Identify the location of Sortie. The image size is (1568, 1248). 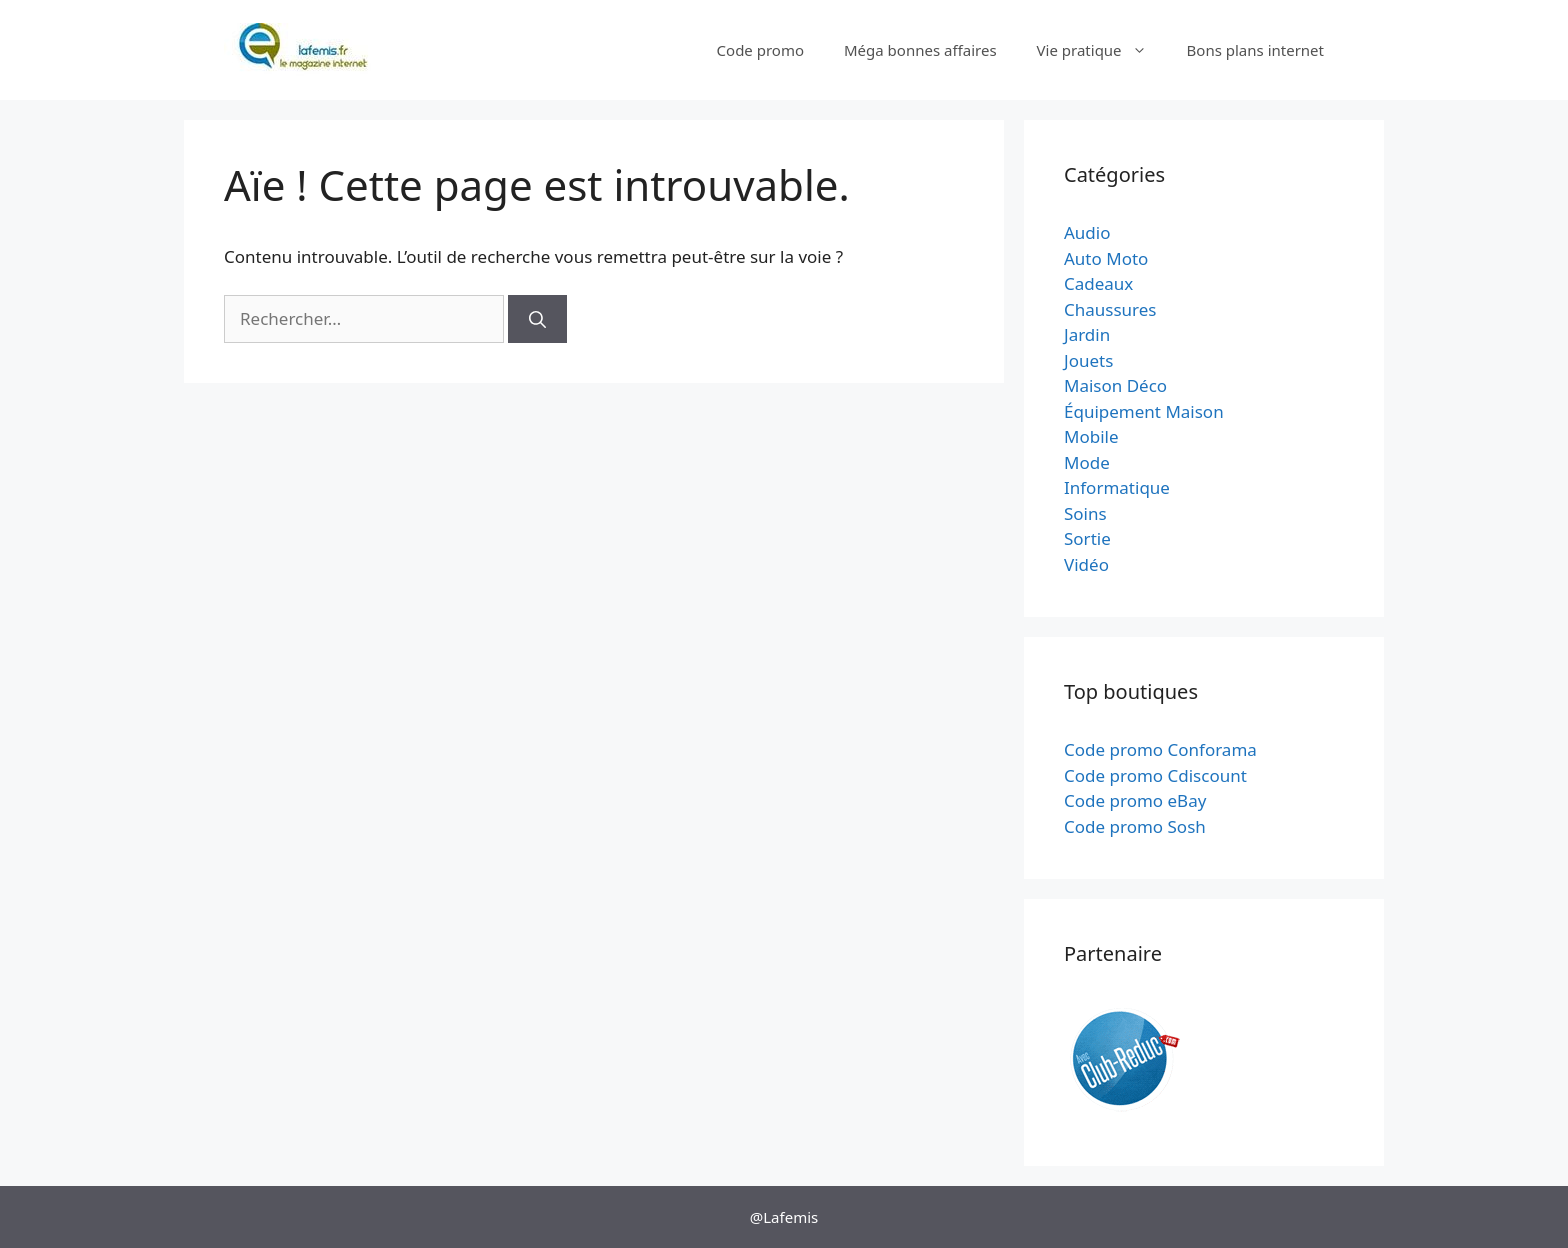
(1087, 538).